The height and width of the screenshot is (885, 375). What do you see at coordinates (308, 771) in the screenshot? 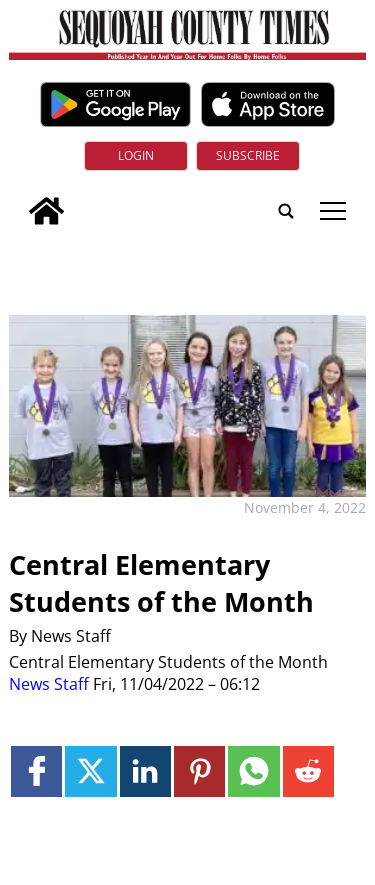
I see `[Link to page in reddit]` at bounding box center [308, 771].